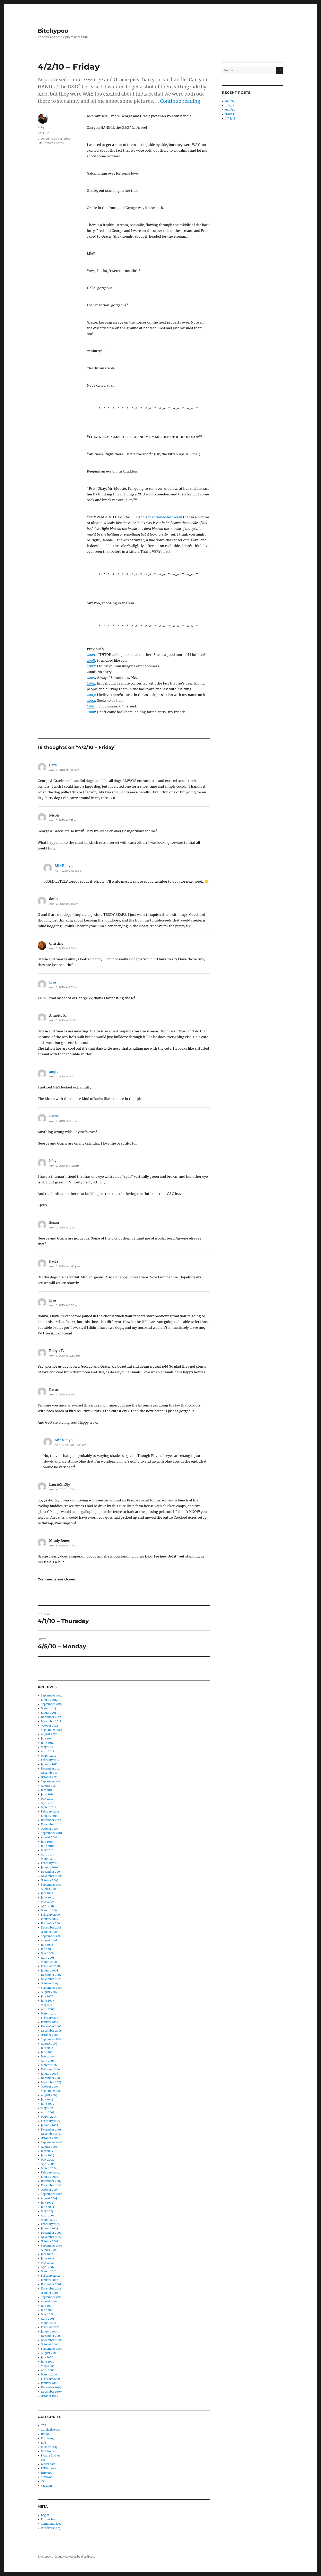 This screenshot has width=321, height=2576. I want to click on September 2001, so click(51, 2297).